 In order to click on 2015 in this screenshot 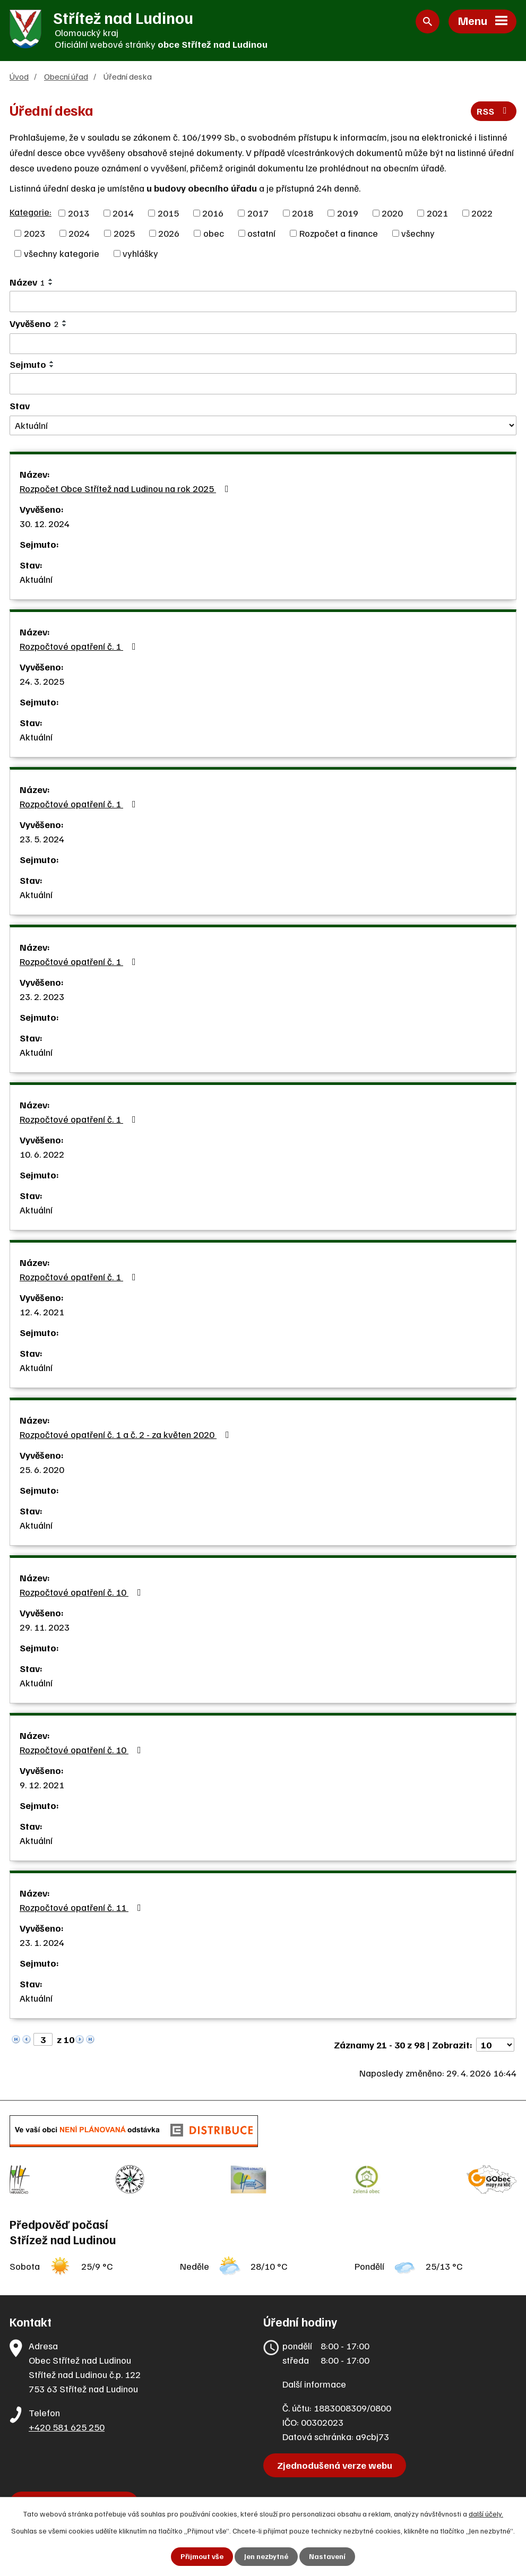, I will do `click(168, 213)`.